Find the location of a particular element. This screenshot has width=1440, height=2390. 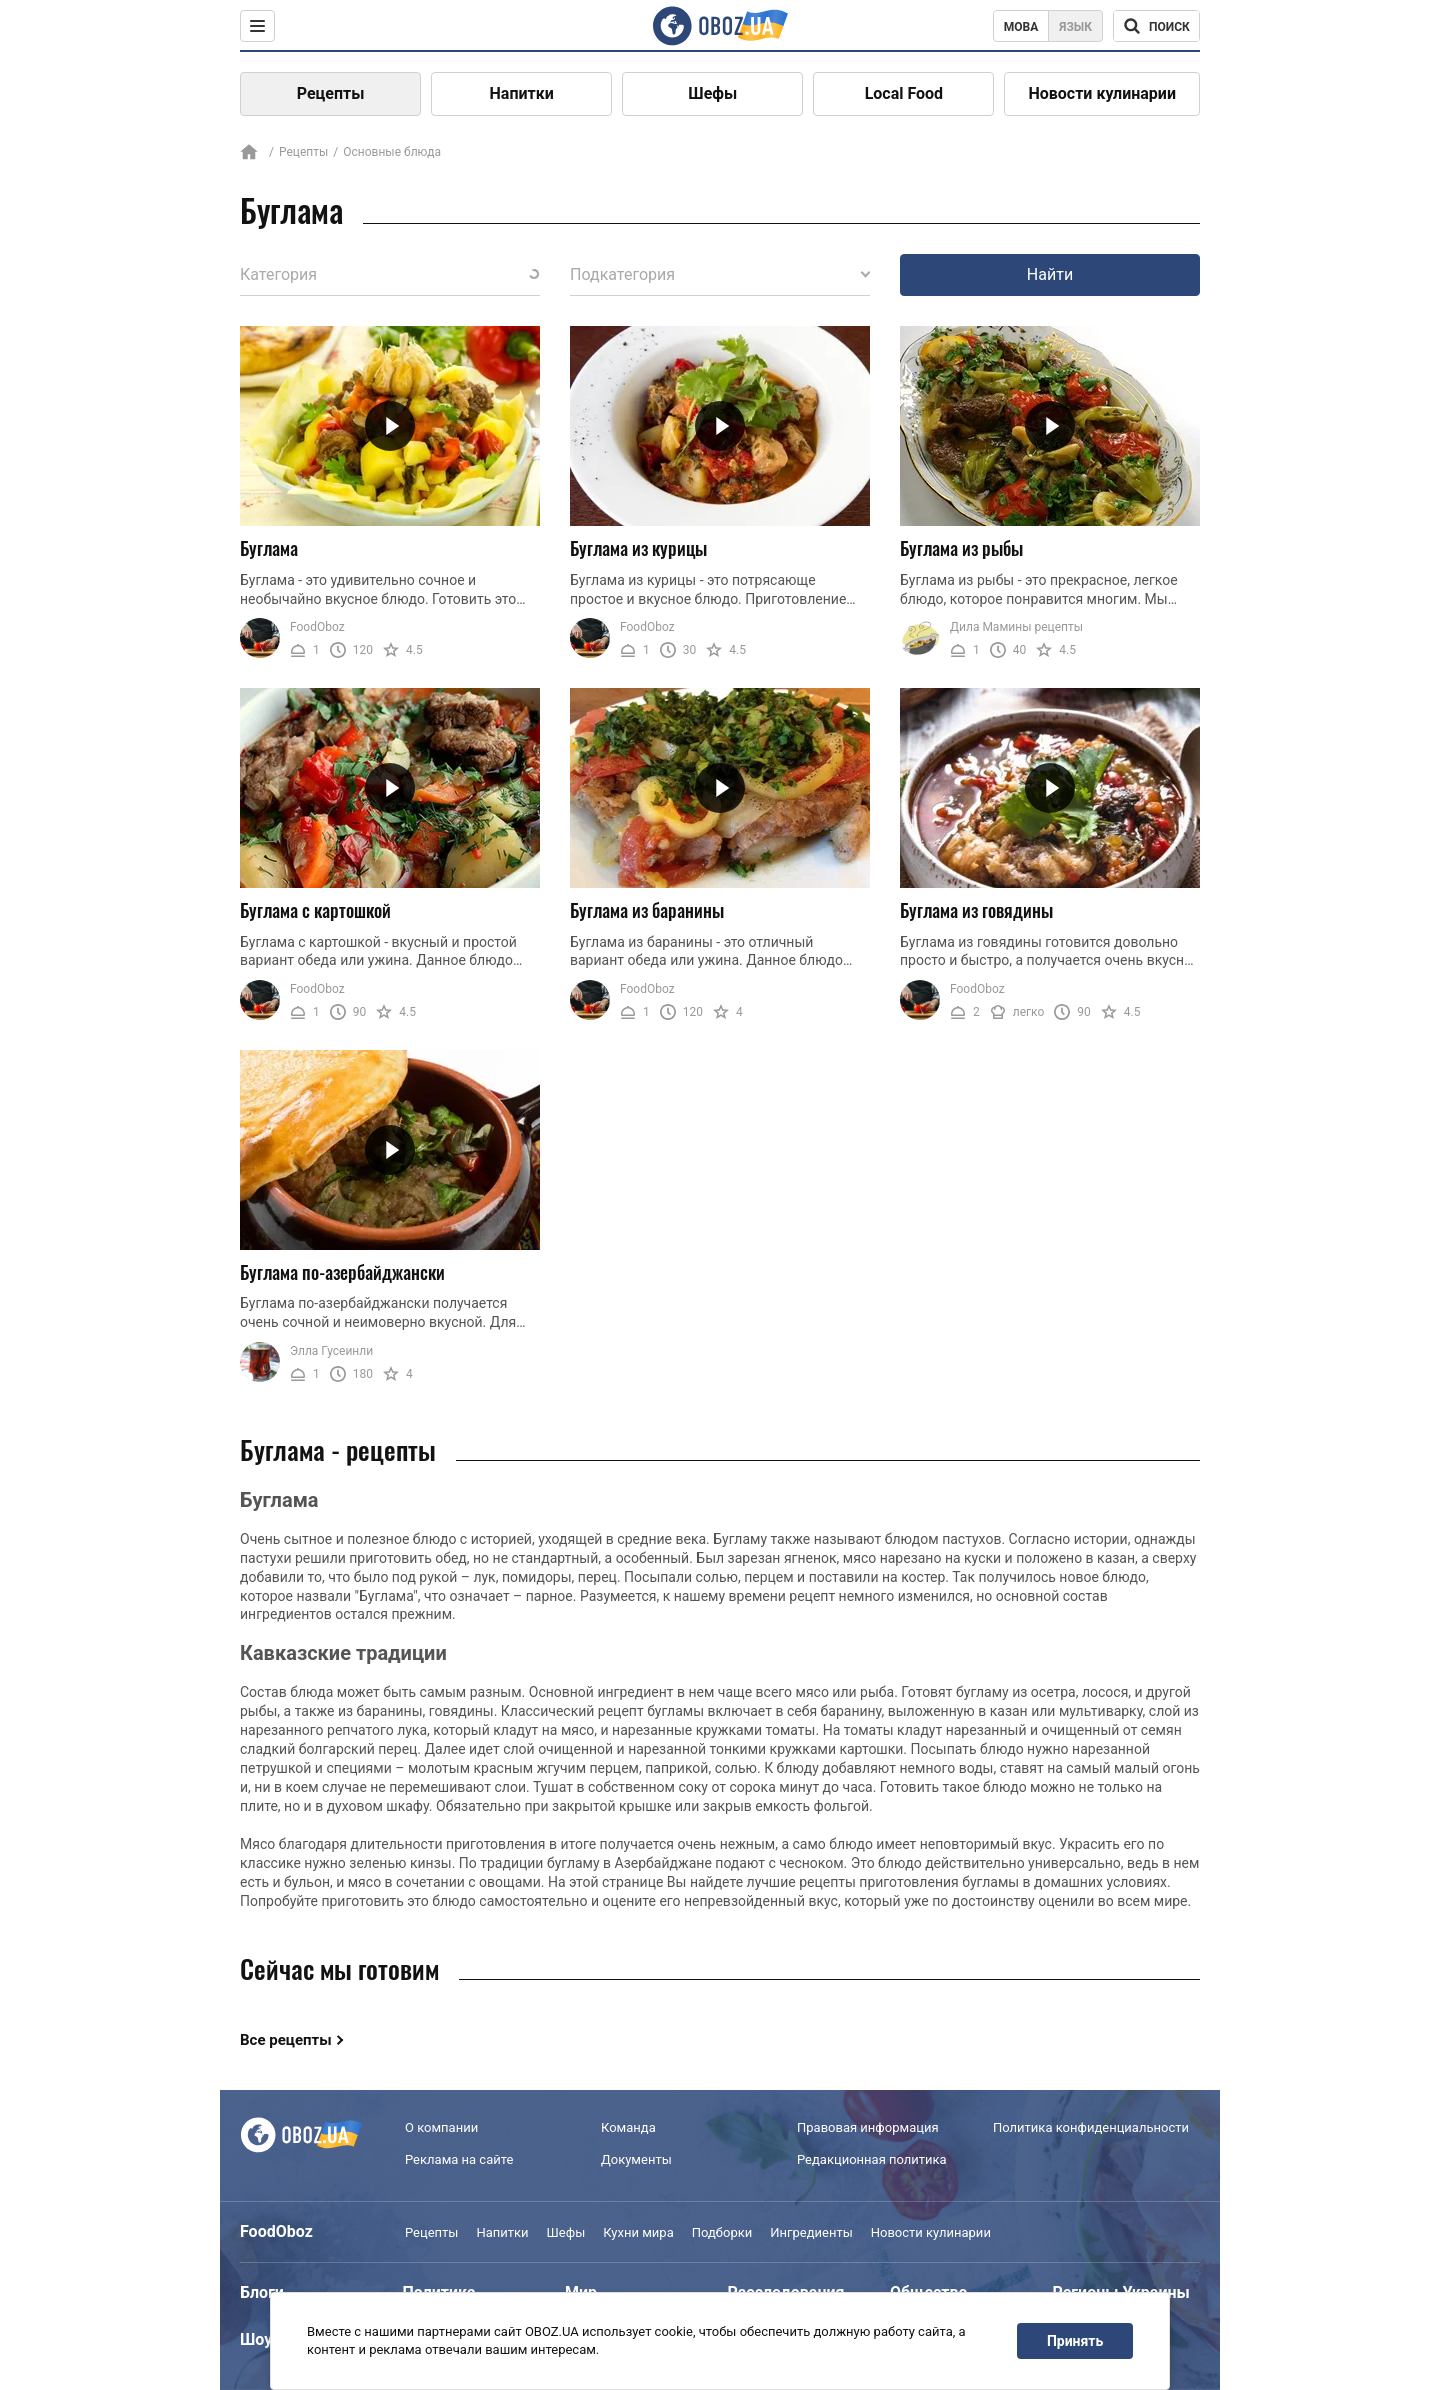

Правовая информация is located at coordinates (868, 2127).